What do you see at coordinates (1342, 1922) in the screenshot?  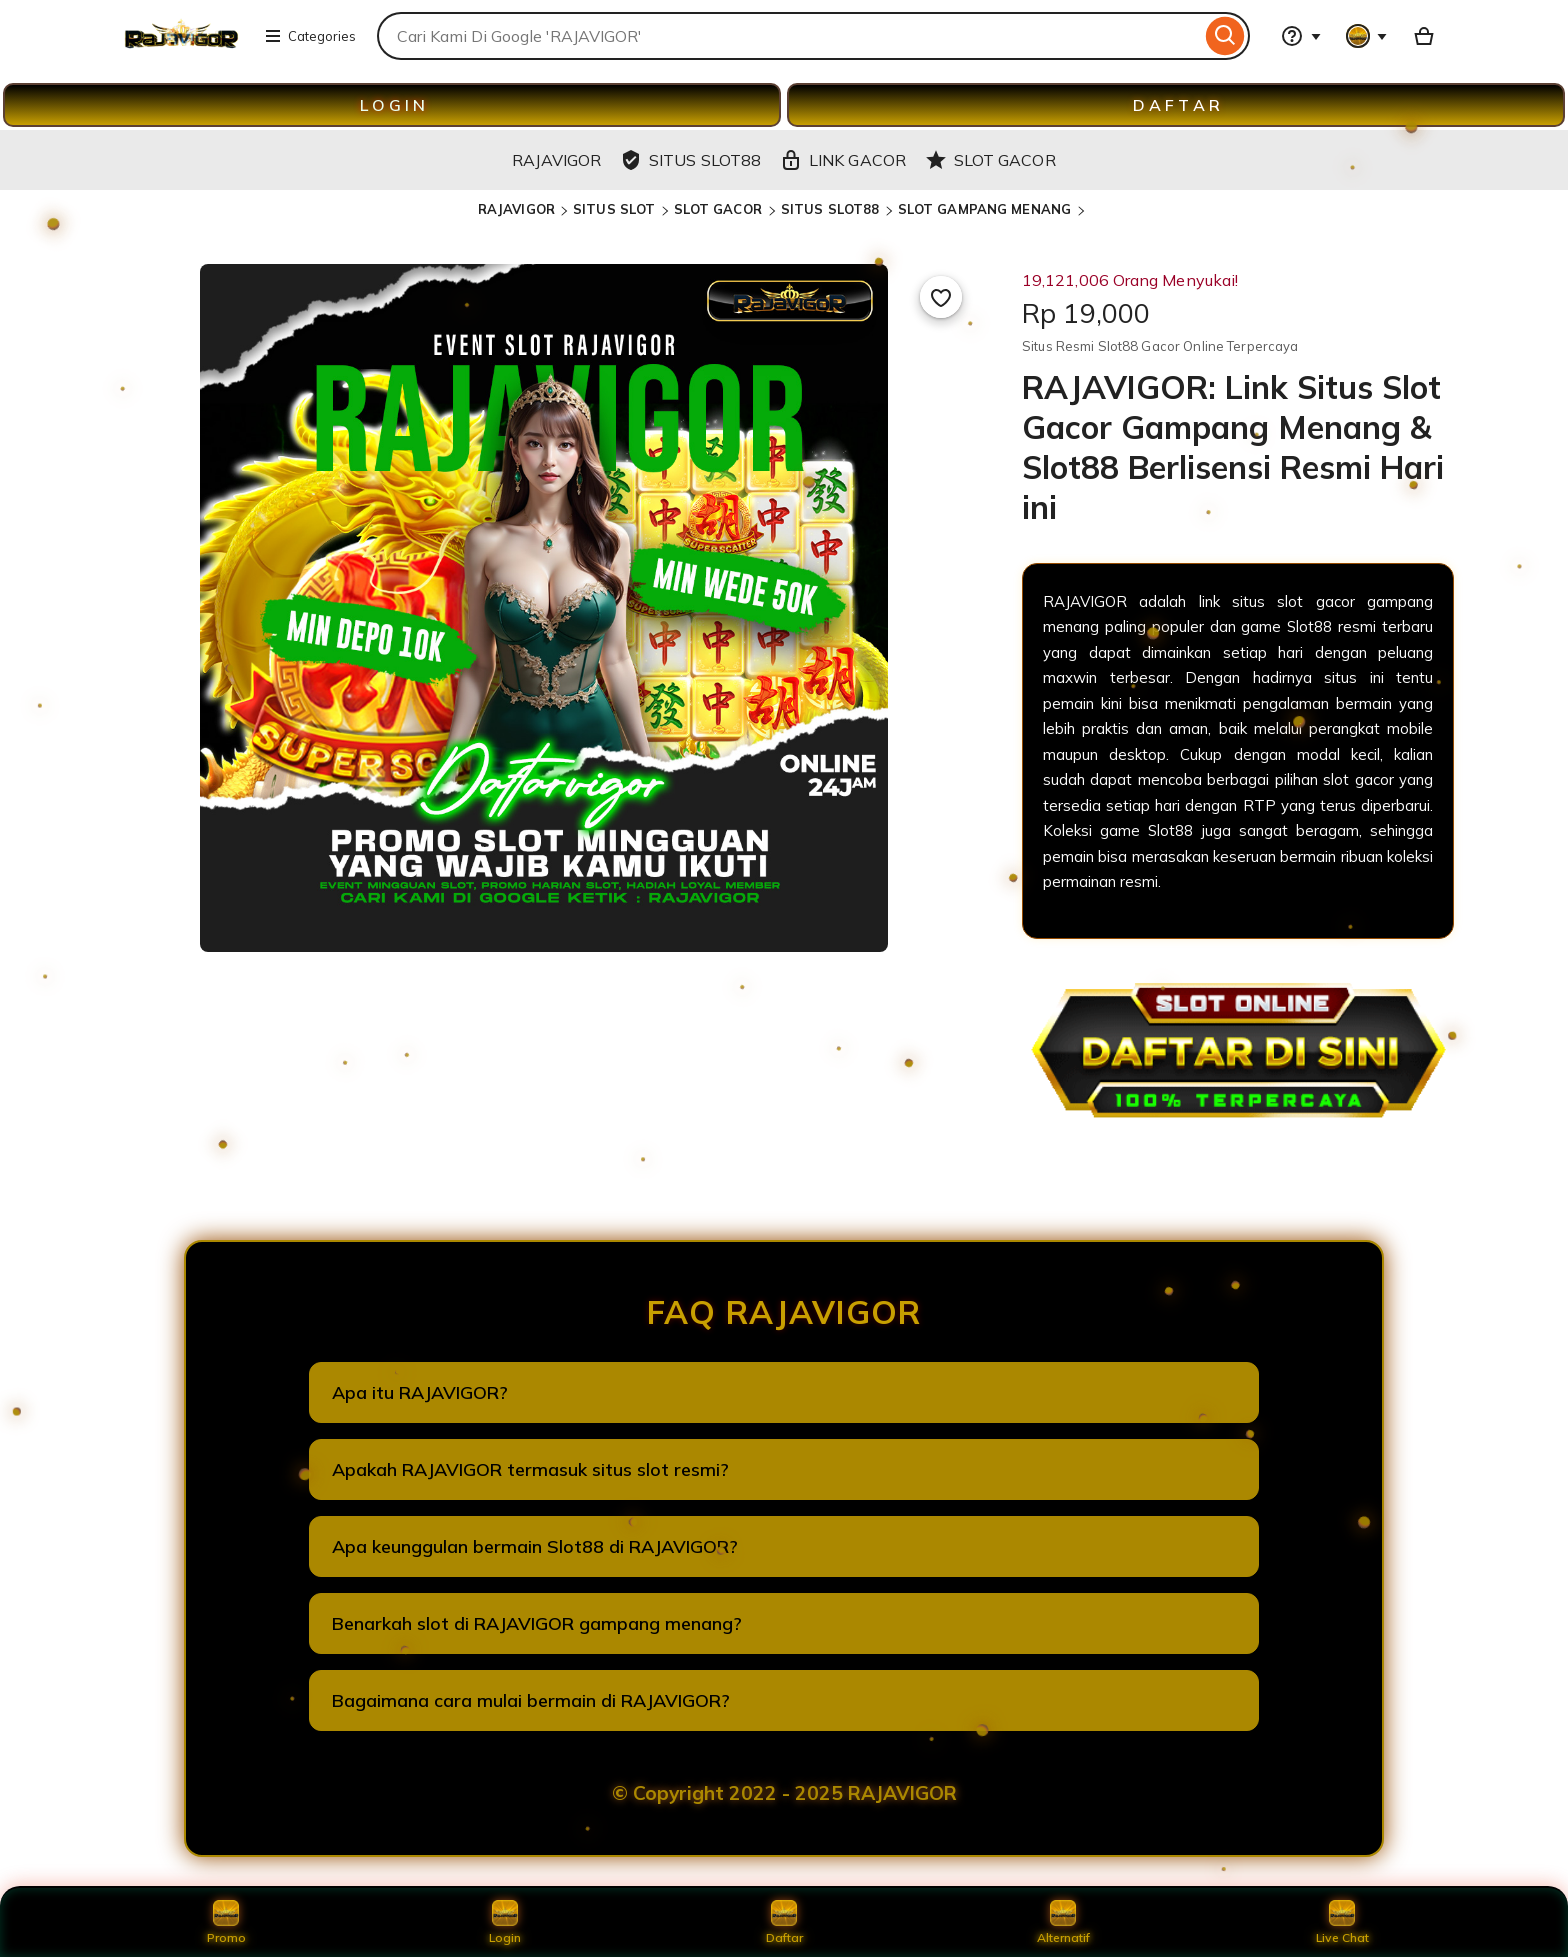 I see `Live Chat` at bounding box center [1342, 1922].